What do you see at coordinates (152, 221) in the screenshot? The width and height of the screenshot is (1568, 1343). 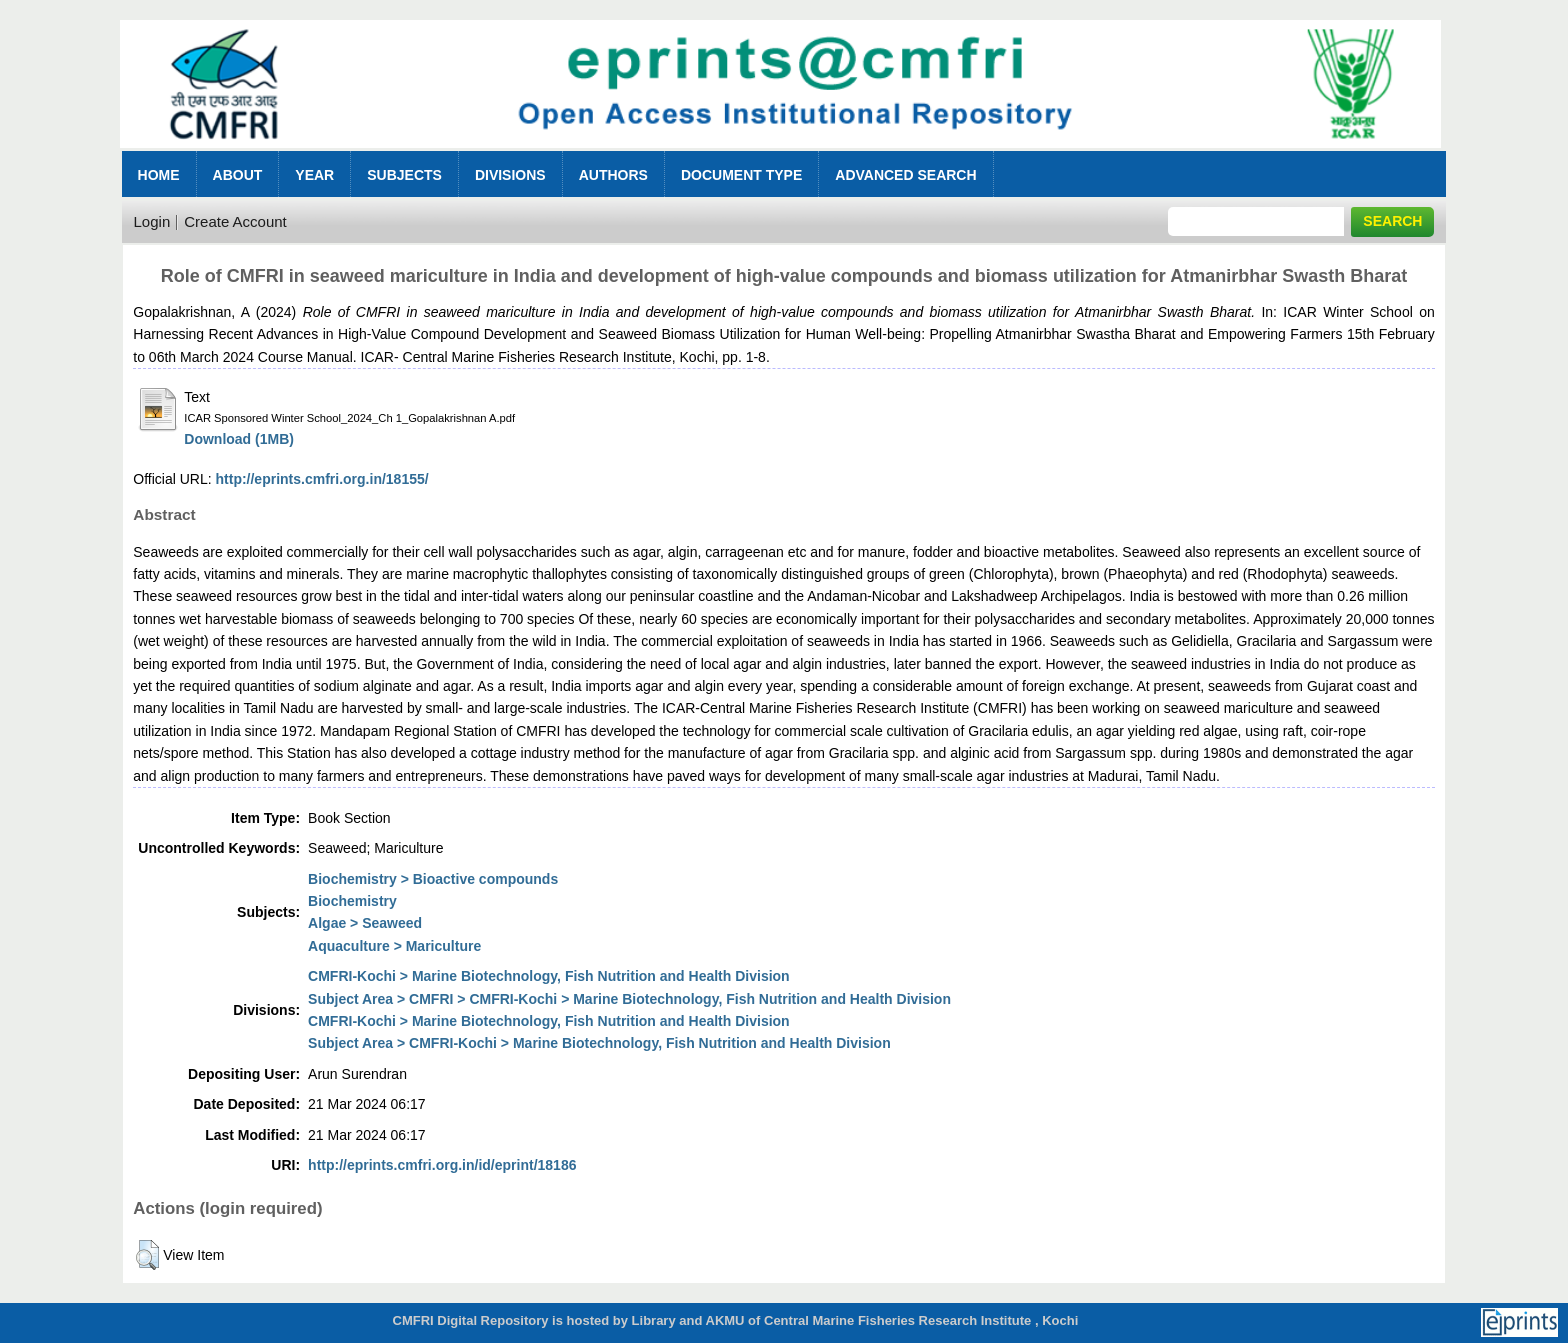 I see `Login` at bounding box center [152, 221].